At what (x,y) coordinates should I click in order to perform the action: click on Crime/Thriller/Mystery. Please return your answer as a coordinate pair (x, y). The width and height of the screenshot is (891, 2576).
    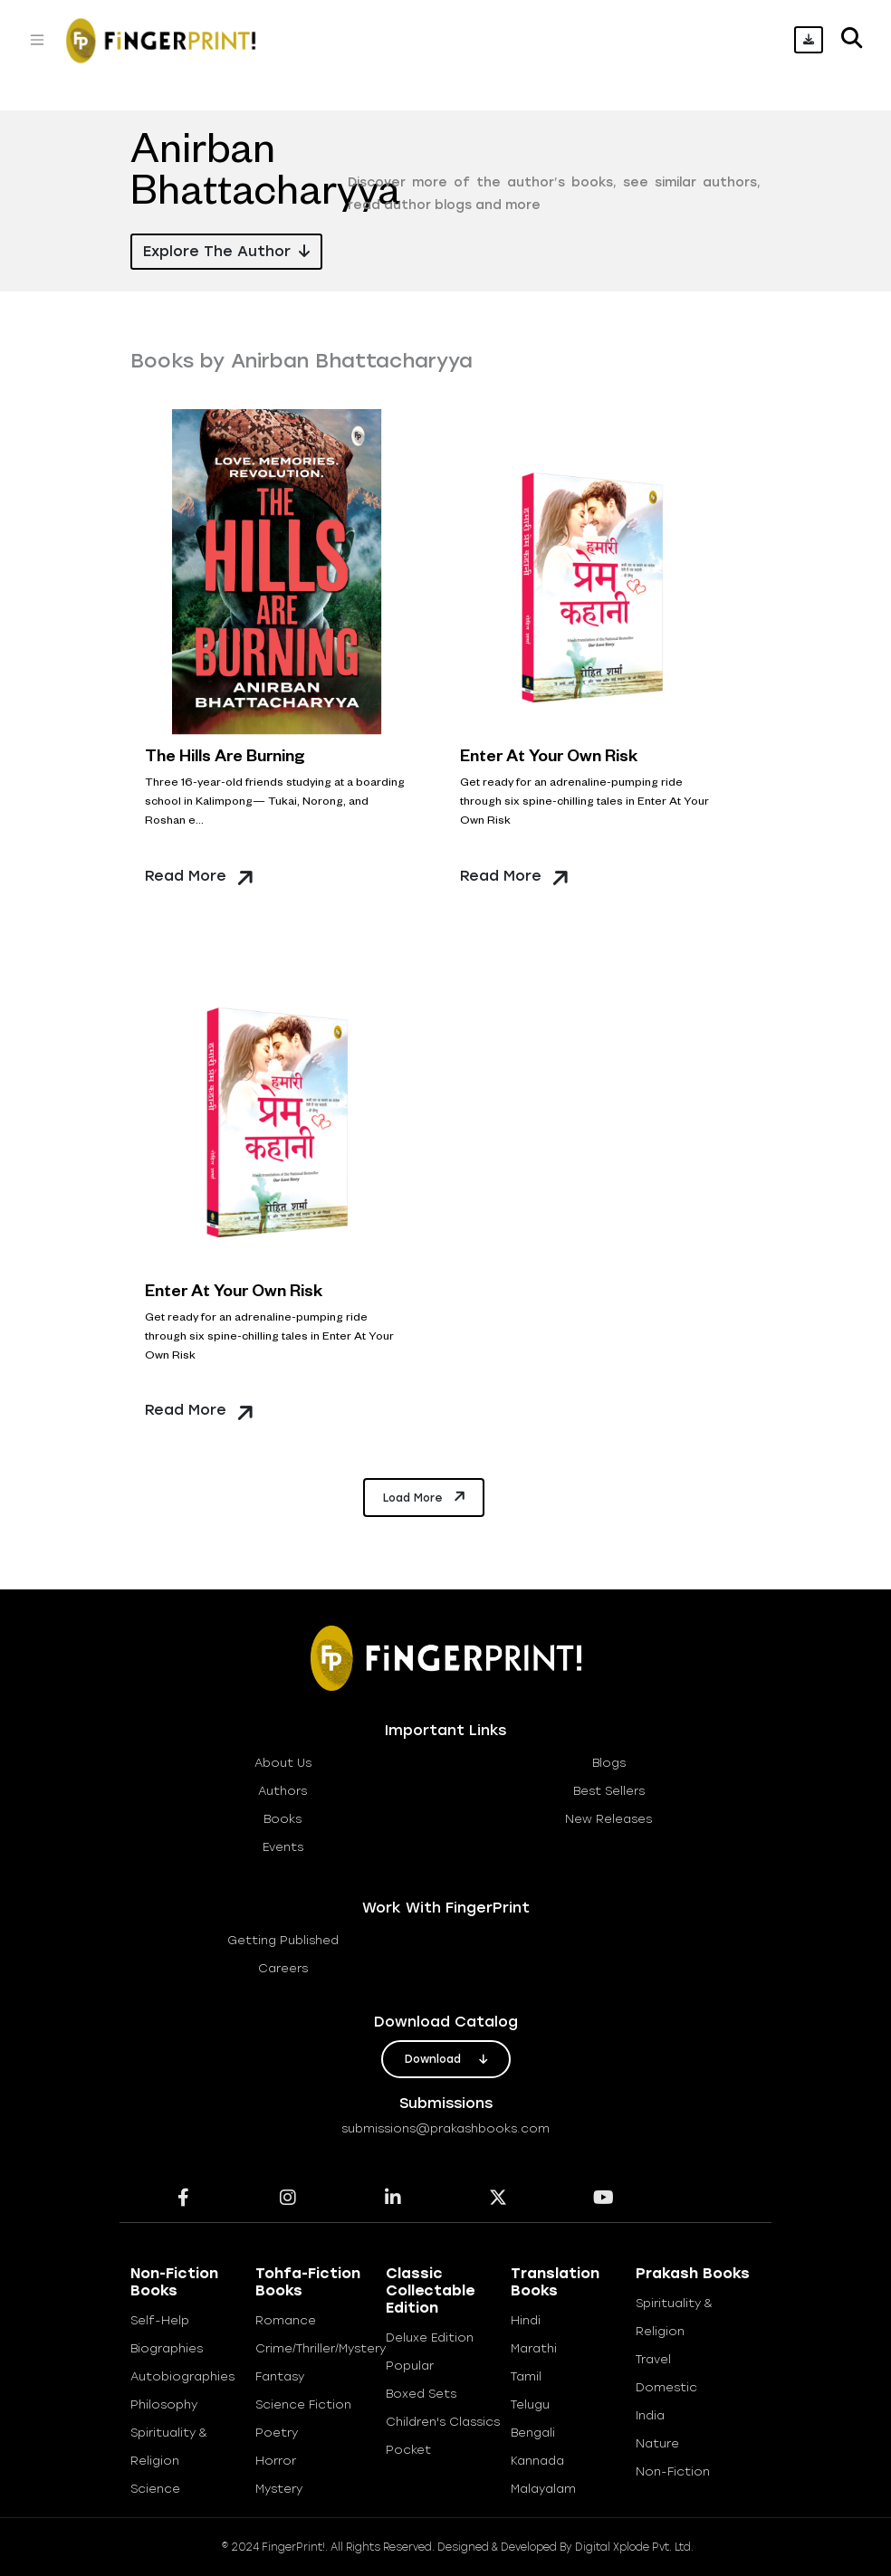
    Looking at the image, I should click on (320, 2348).